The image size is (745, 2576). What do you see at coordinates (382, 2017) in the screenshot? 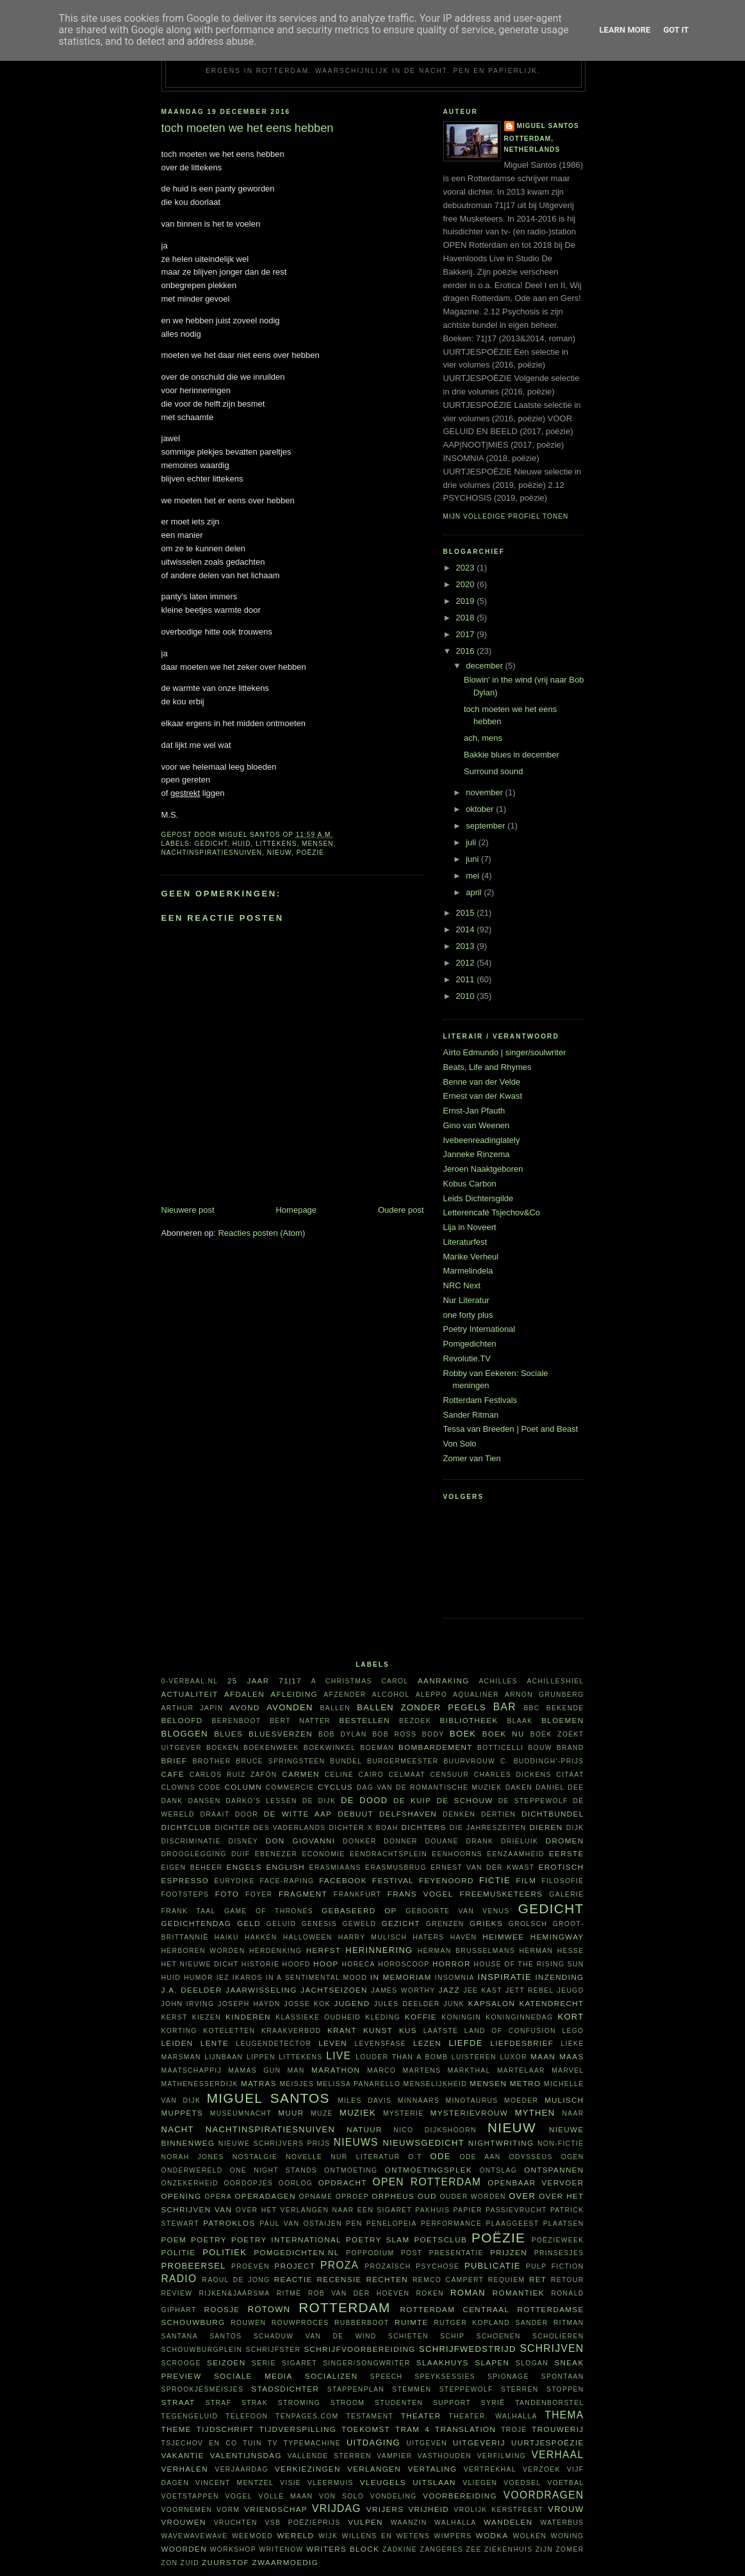
I see `kleding` at bounding box center [382, 2017].